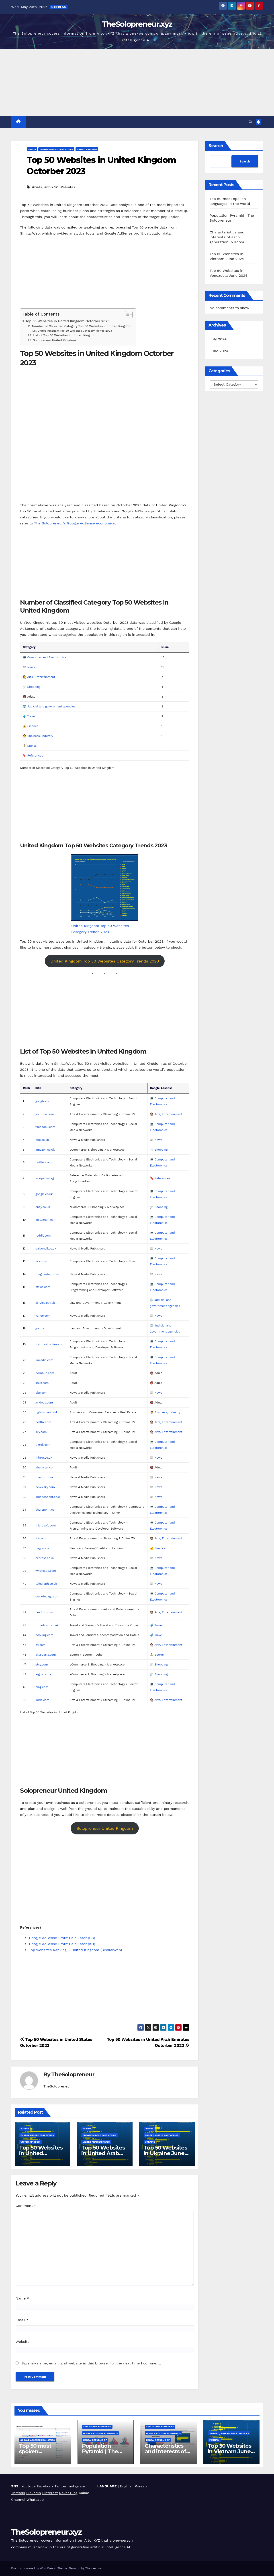 This screenshot has width=274, height=2576. What do you see at coordinates (62, 1938) in the screenshot?
I see `Google AdSense Profit Calculator (US)` at bounding box center [62, 1938].